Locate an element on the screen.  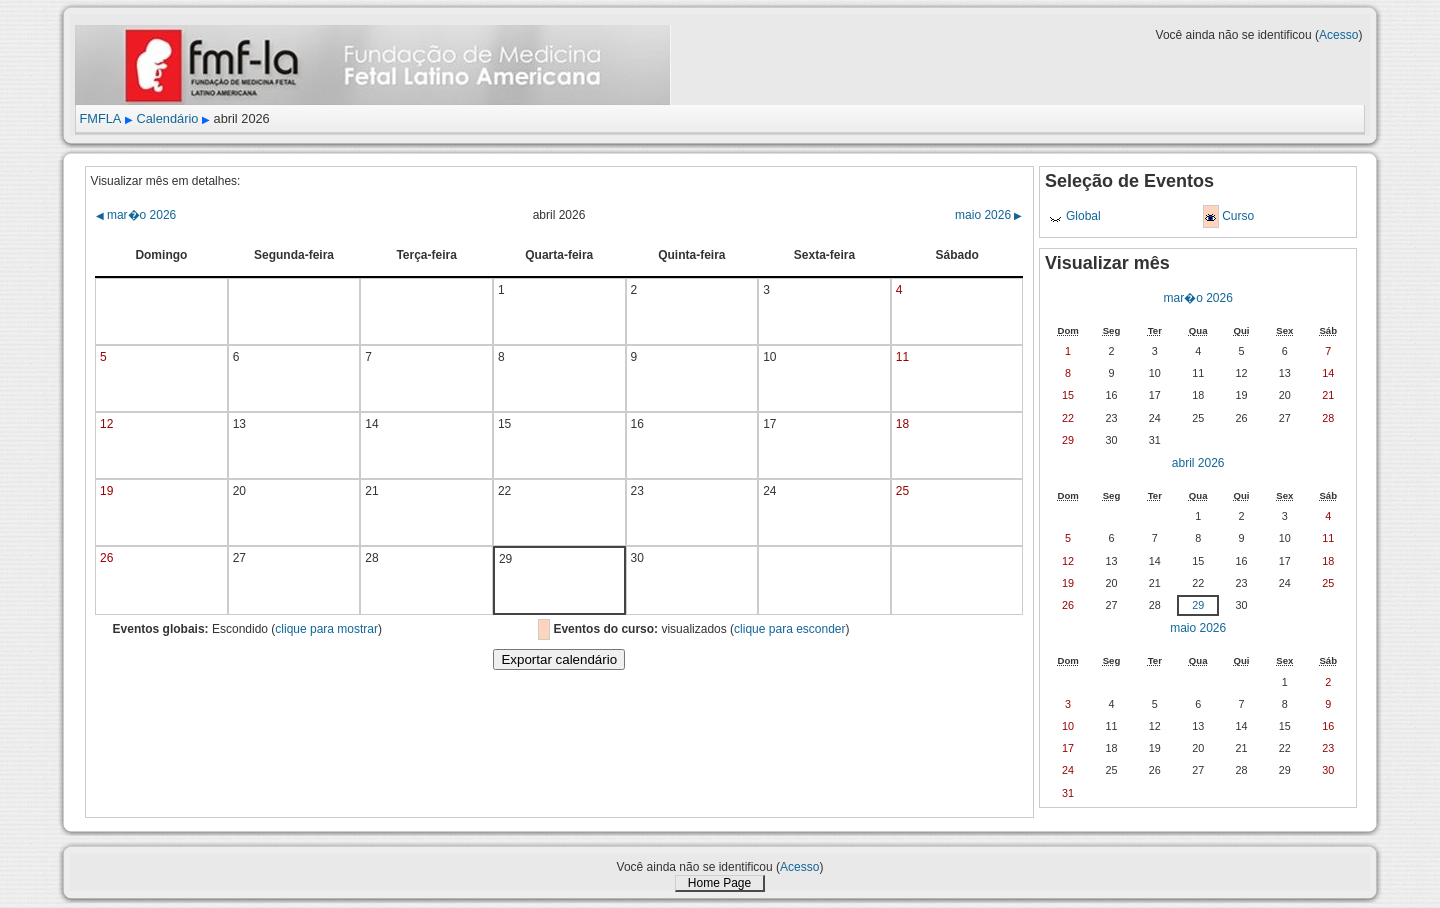
Global is located at coordinates (1083, 216).